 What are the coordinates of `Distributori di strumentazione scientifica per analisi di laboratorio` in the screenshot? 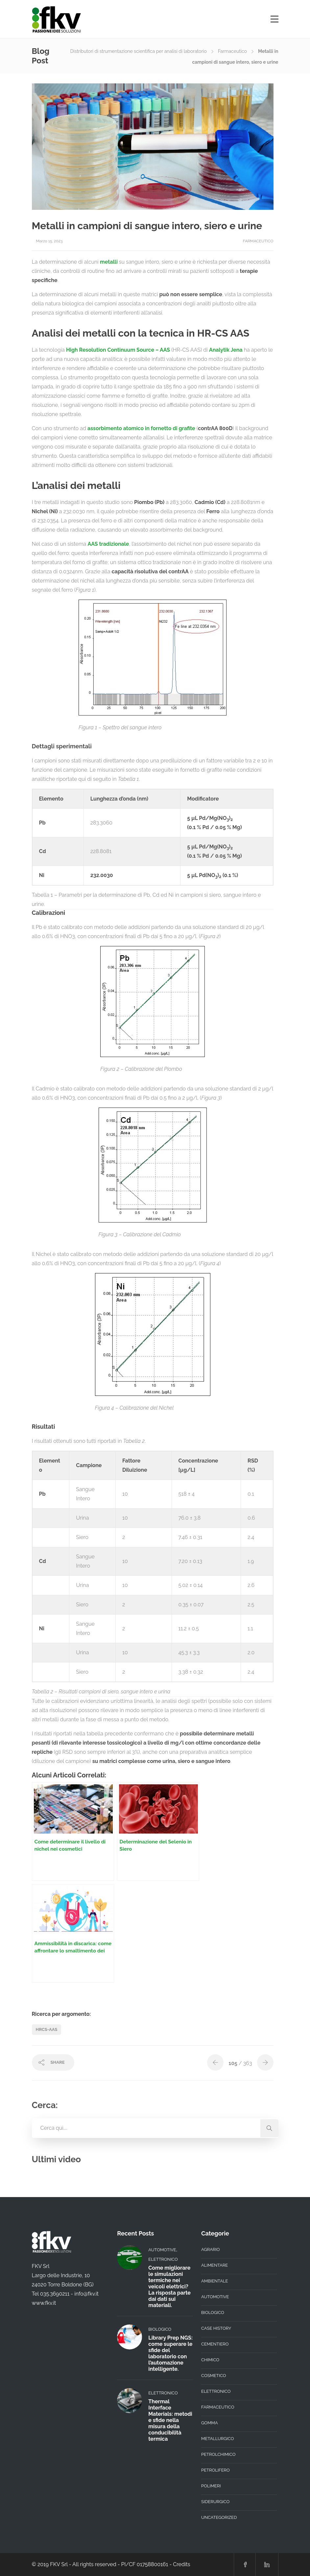 It's located at (138, 51).